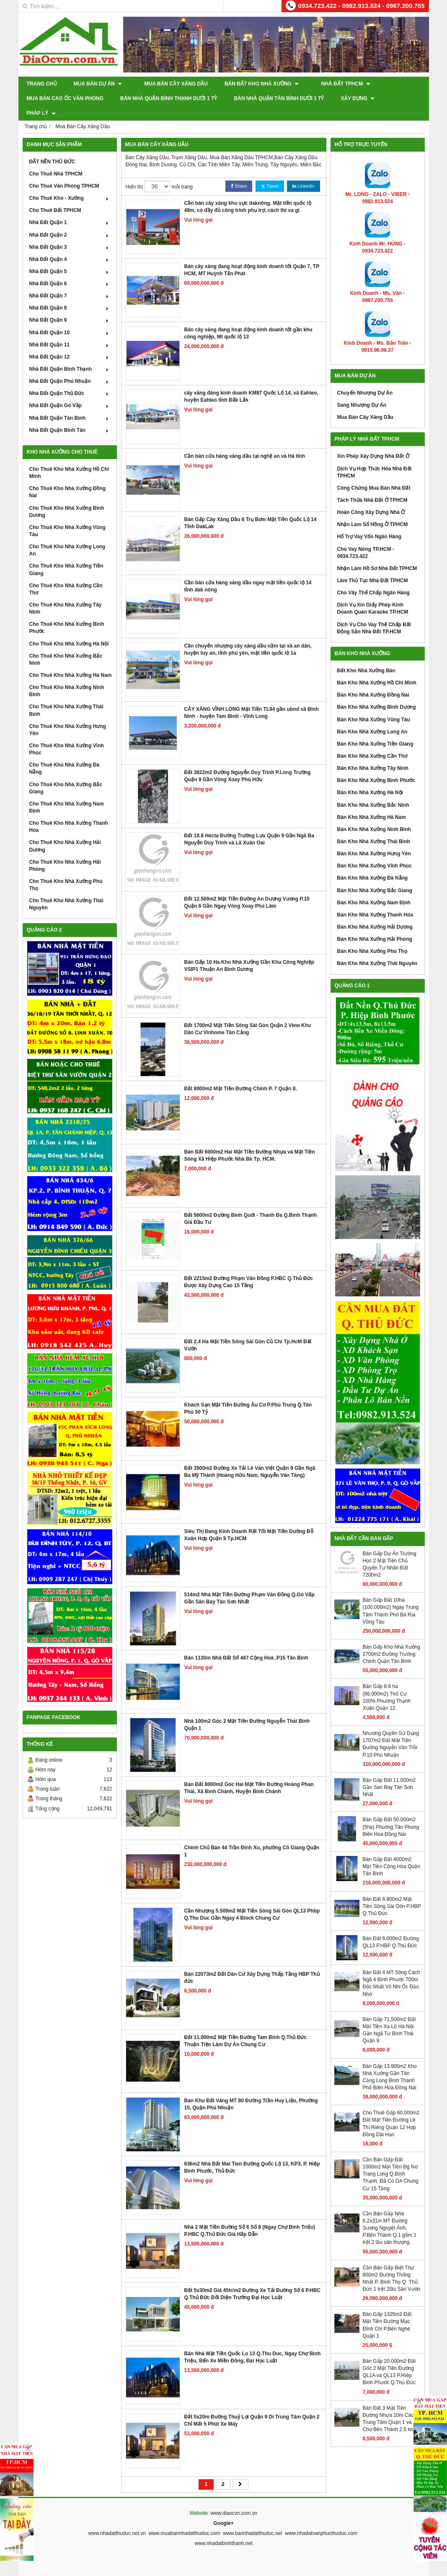 This screenshot has height=2576, width=447. I want to click on Cho Thuê Kho Nhà Xưởng Đà Nẵng, so click(64, 753).